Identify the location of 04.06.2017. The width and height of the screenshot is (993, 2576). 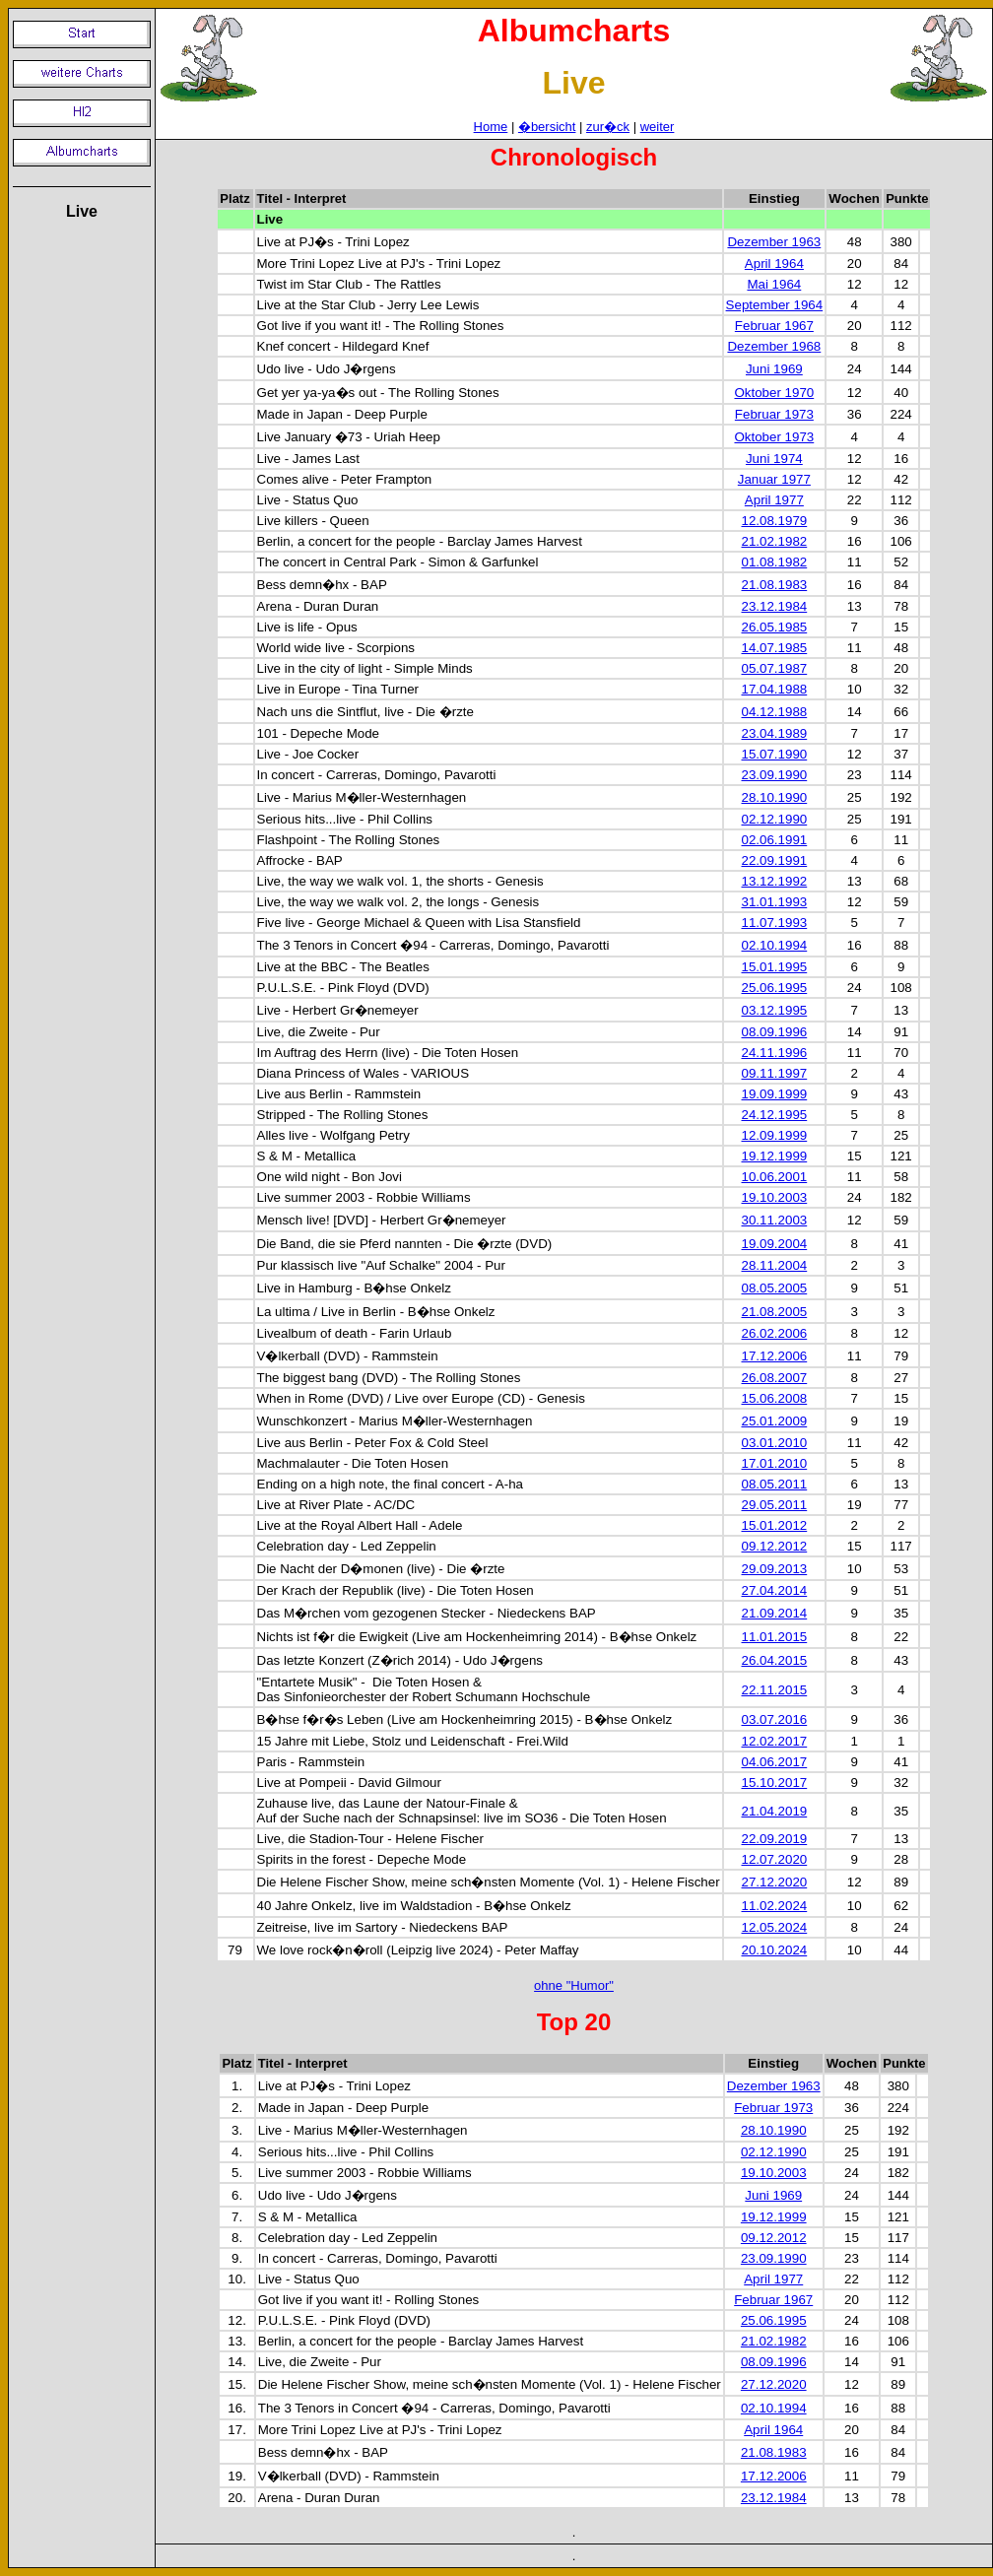
(775, 1761).